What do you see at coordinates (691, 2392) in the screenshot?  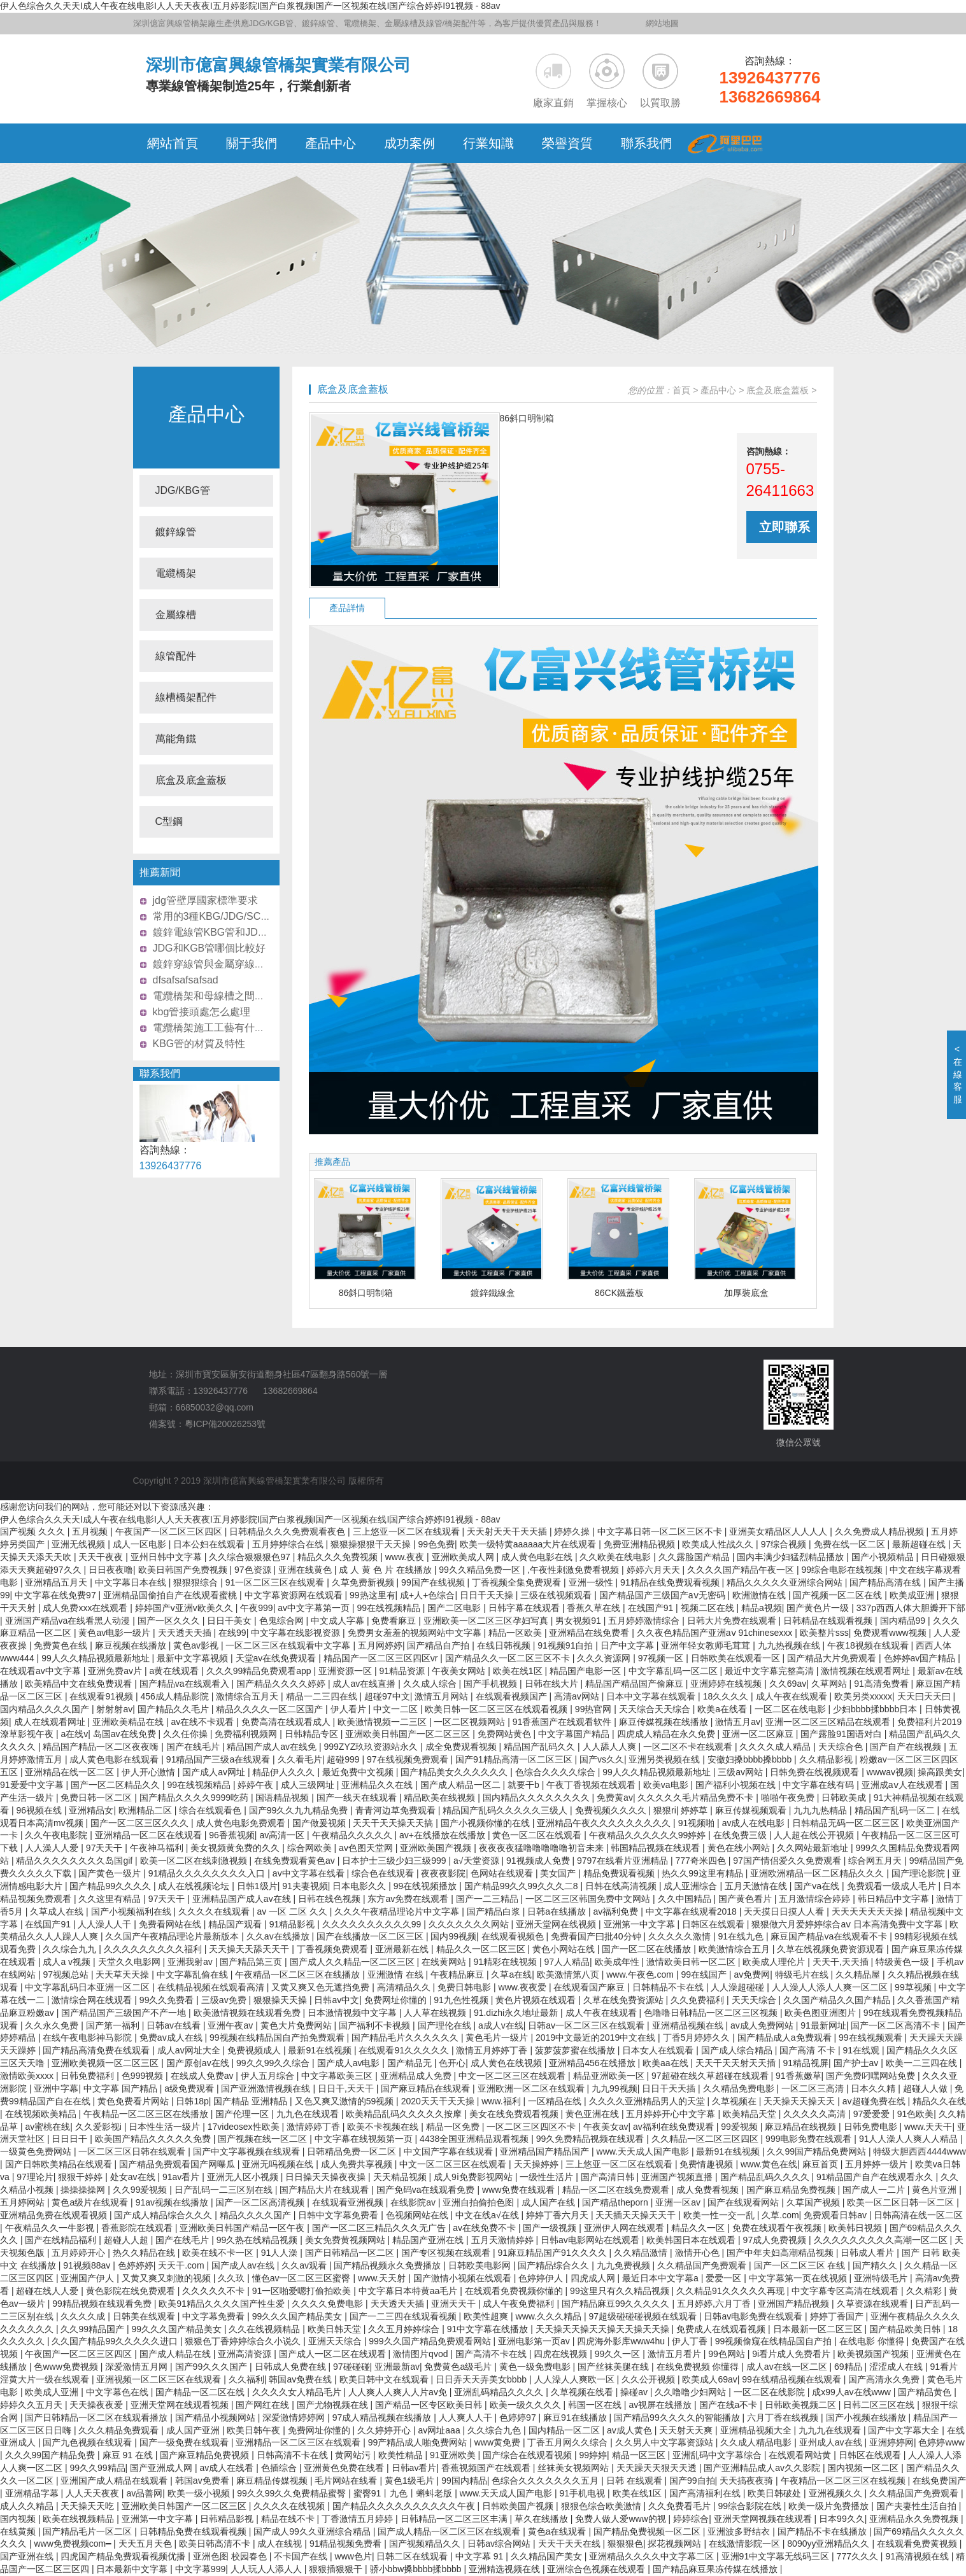 I see `久久噜噜少妇网站` at bounding box center [691, 2392].